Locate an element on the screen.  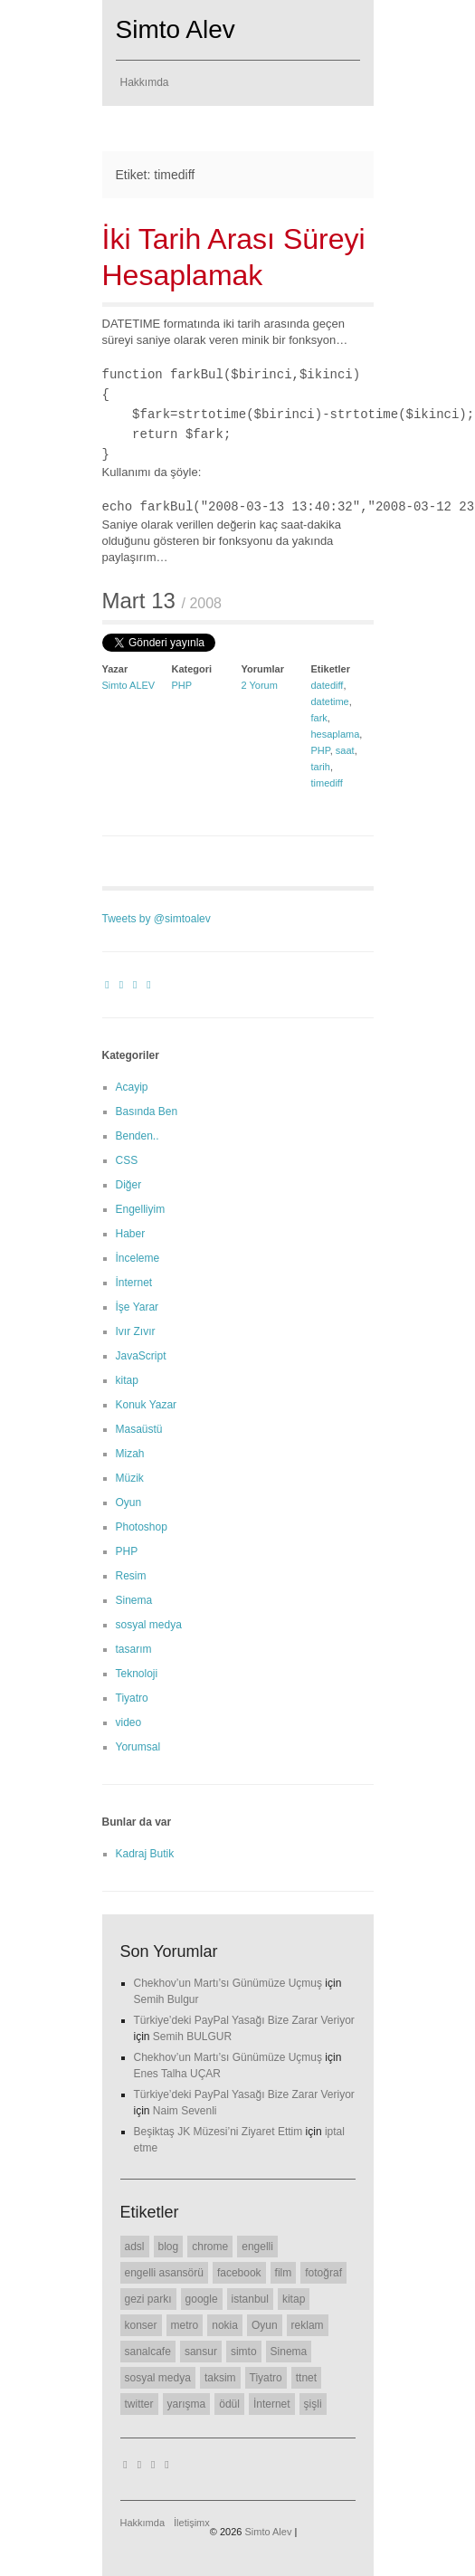
İşe Yarar is located at coordinates (137, 1307).